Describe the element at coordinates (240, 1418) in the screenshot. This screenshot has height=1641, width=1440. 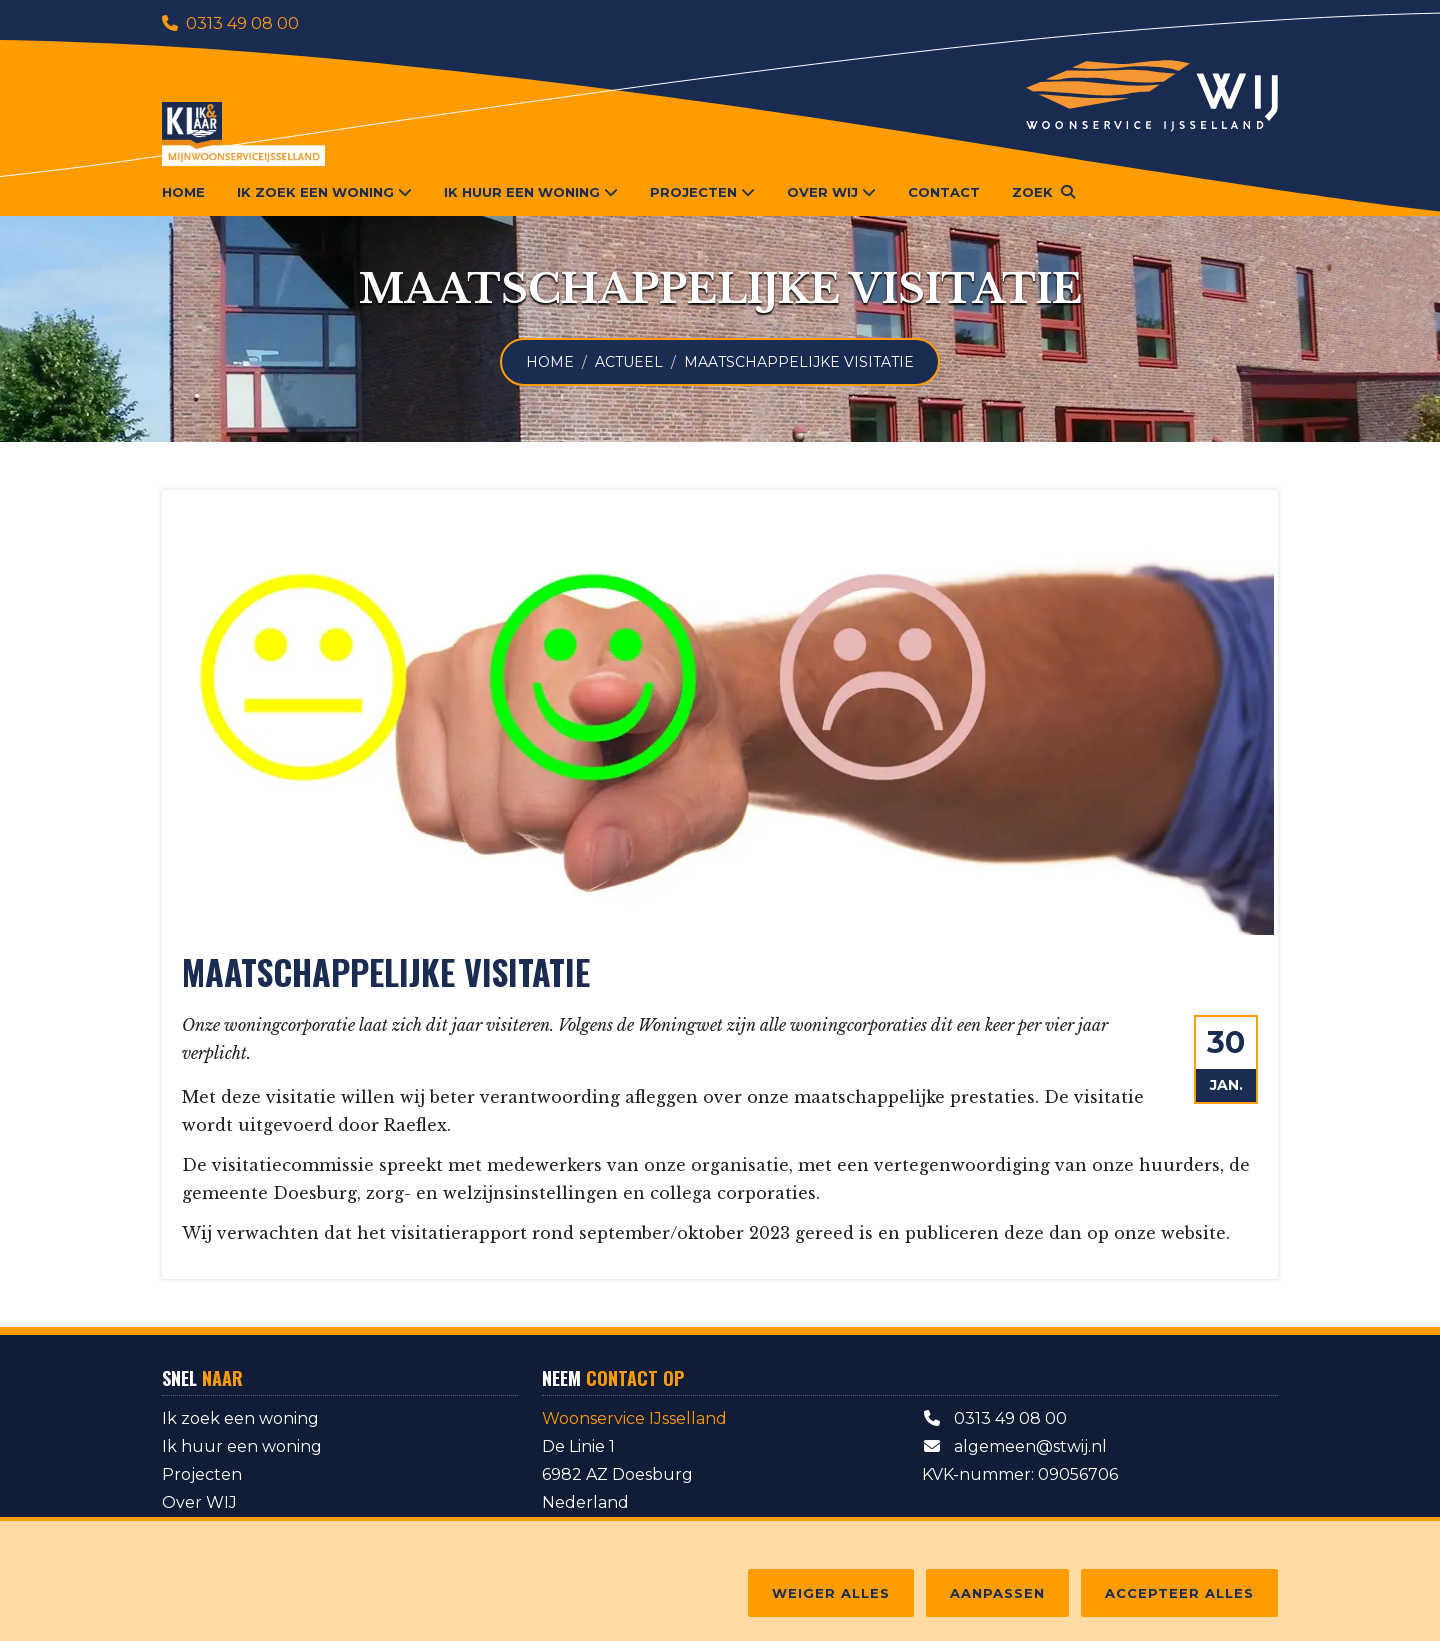
I see `Ik zoek een woning` at that location.